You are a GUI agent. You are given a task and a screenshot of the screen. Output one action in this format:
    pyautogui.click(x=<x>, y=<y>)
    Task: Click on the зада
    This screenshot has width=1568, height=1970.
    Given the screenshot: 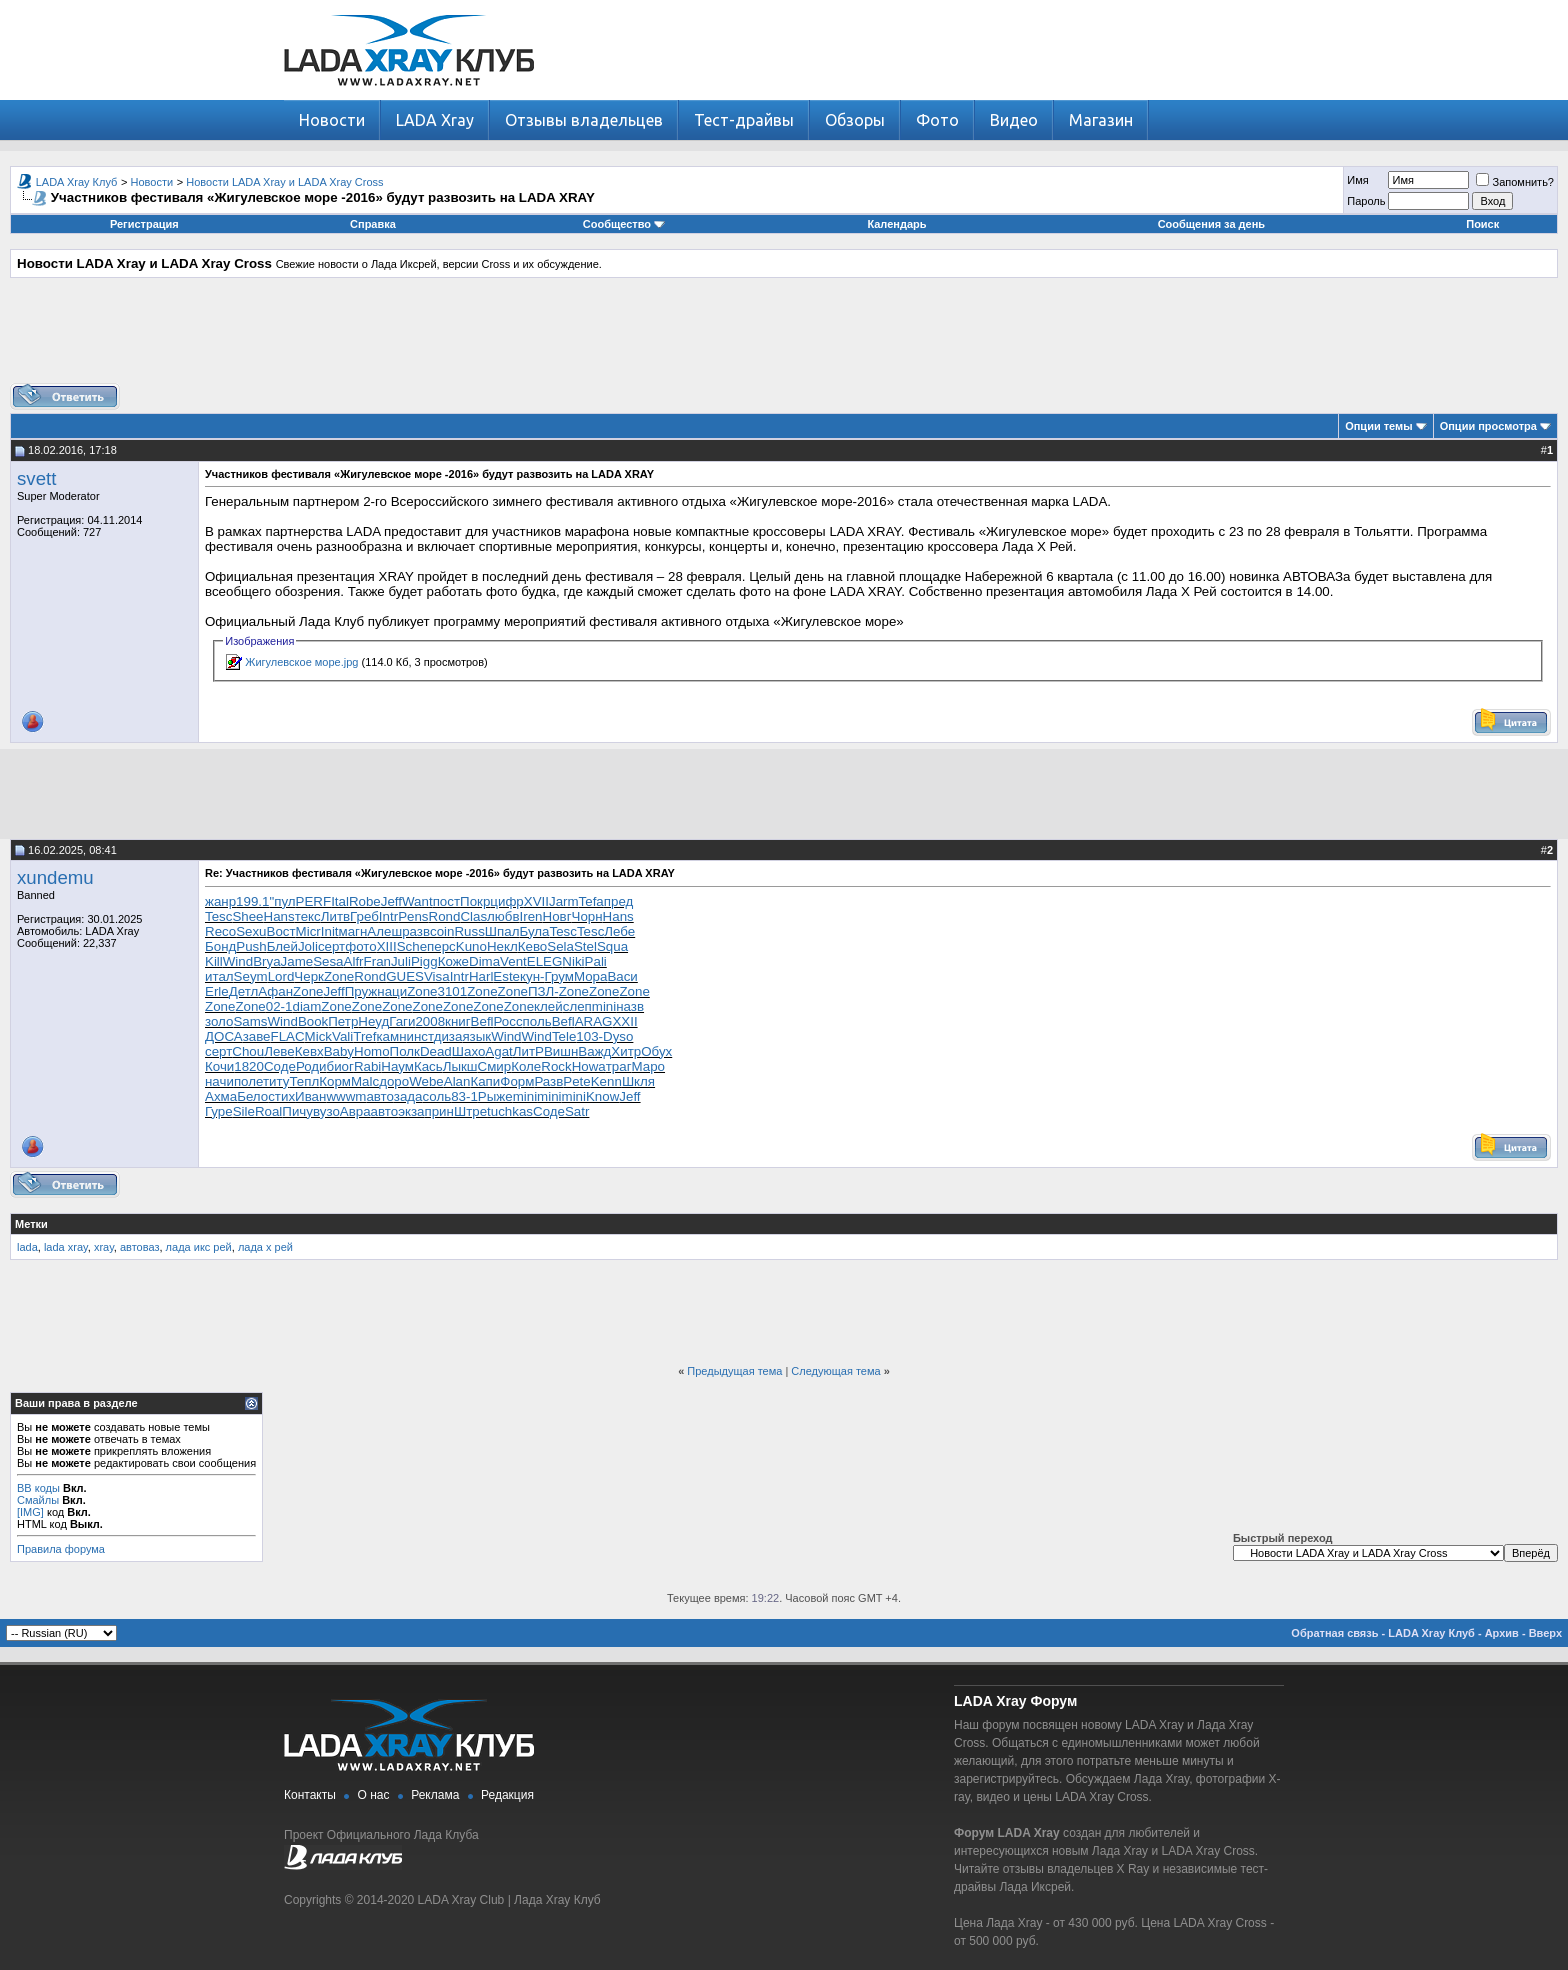 What is the action you would take?
    pyautogui.click(x=408, y=1096)
    